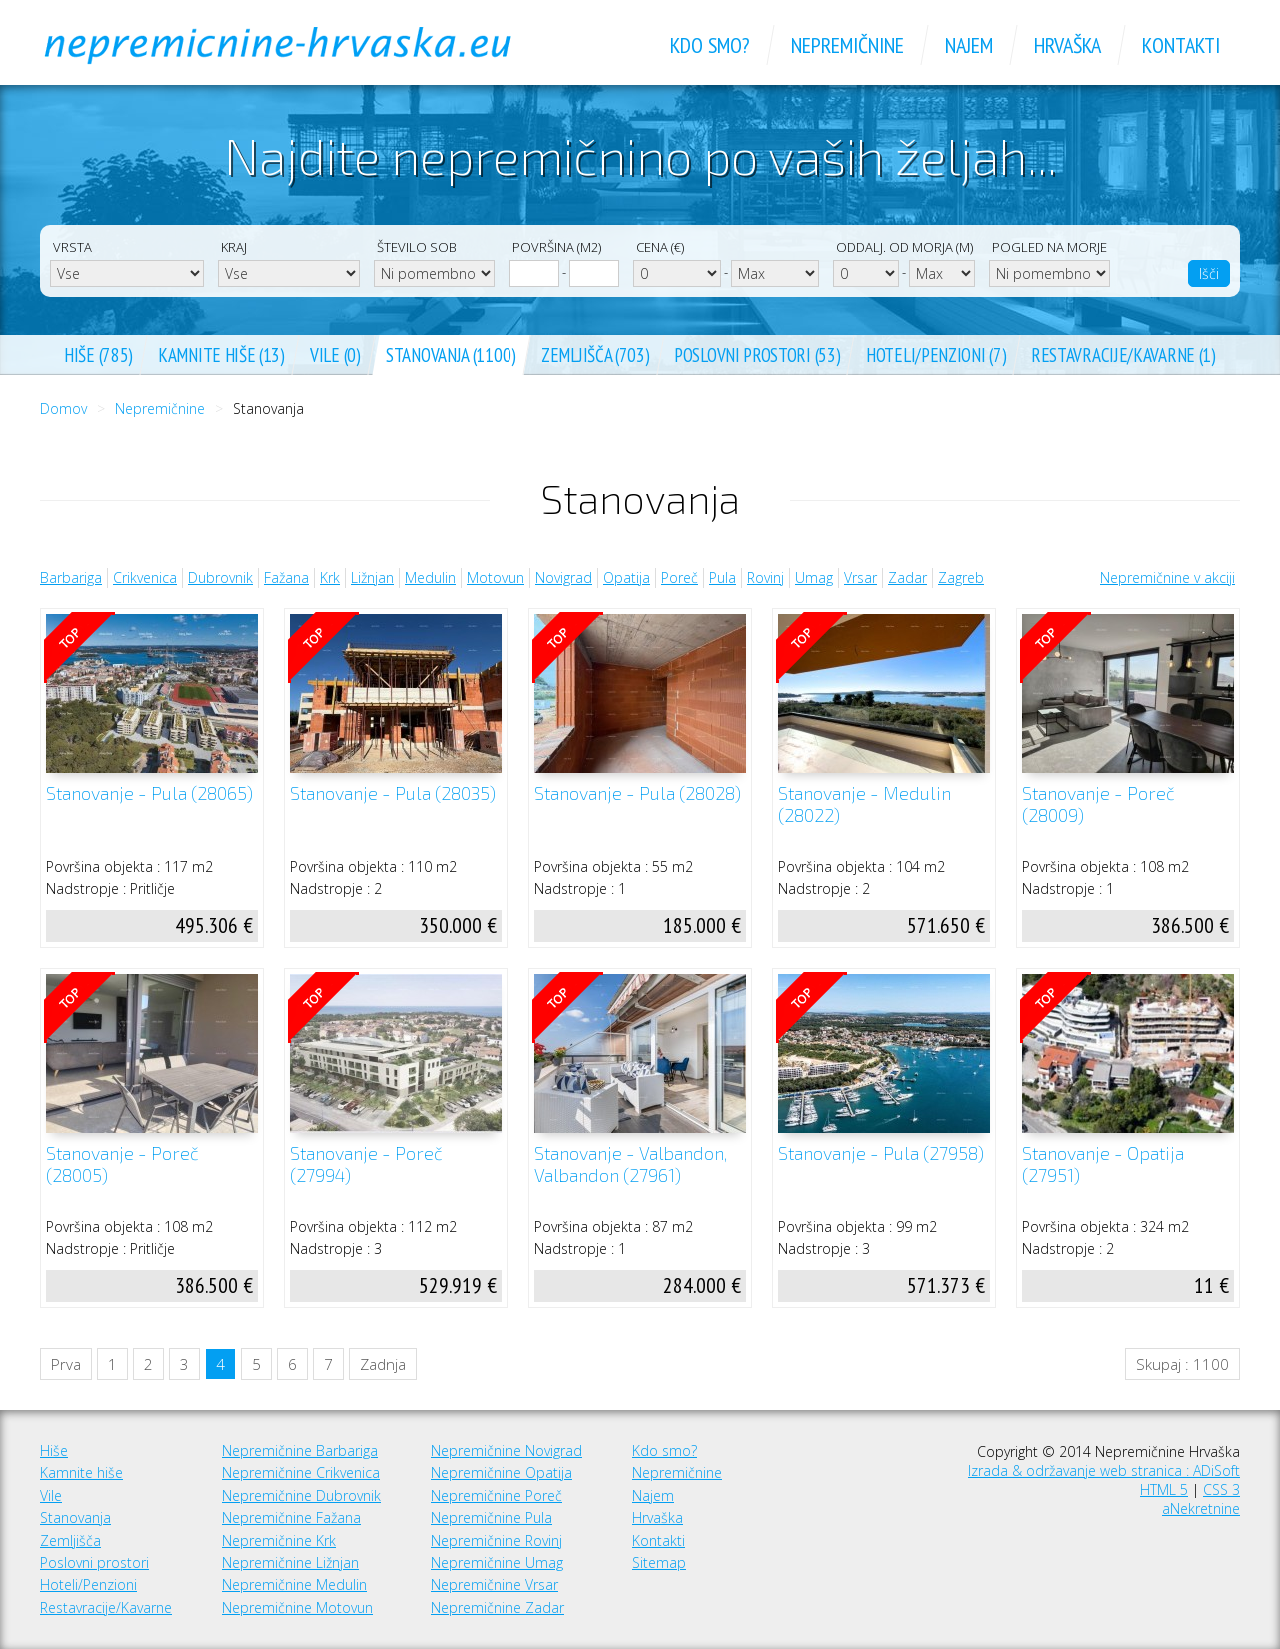  I want to click on Crikvenica, so click(145, 577).